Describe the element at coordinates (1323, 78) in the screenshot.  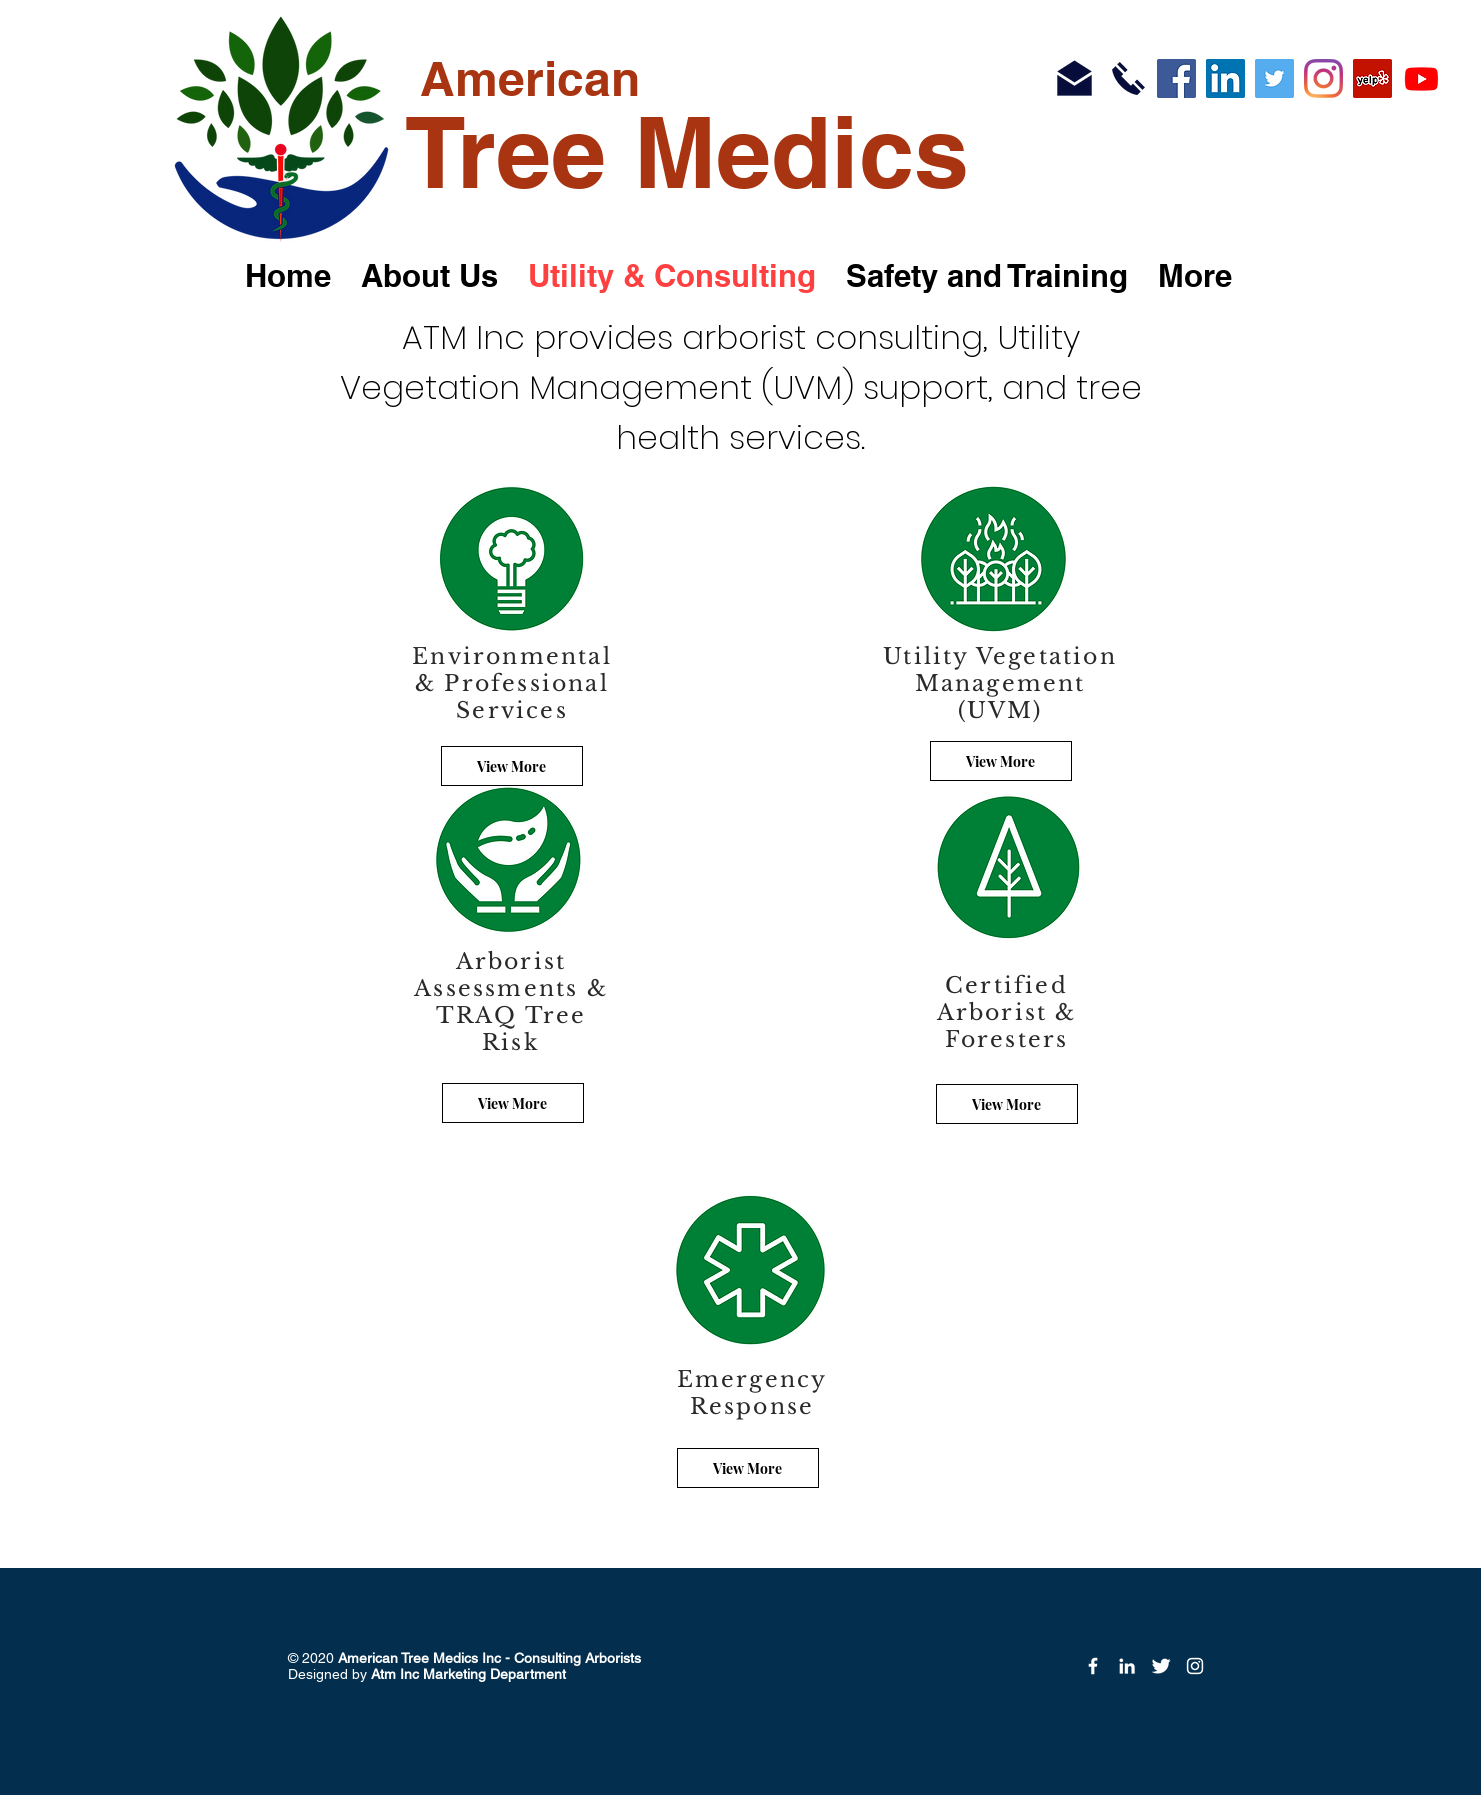
I see `[Instagram]` at that location.